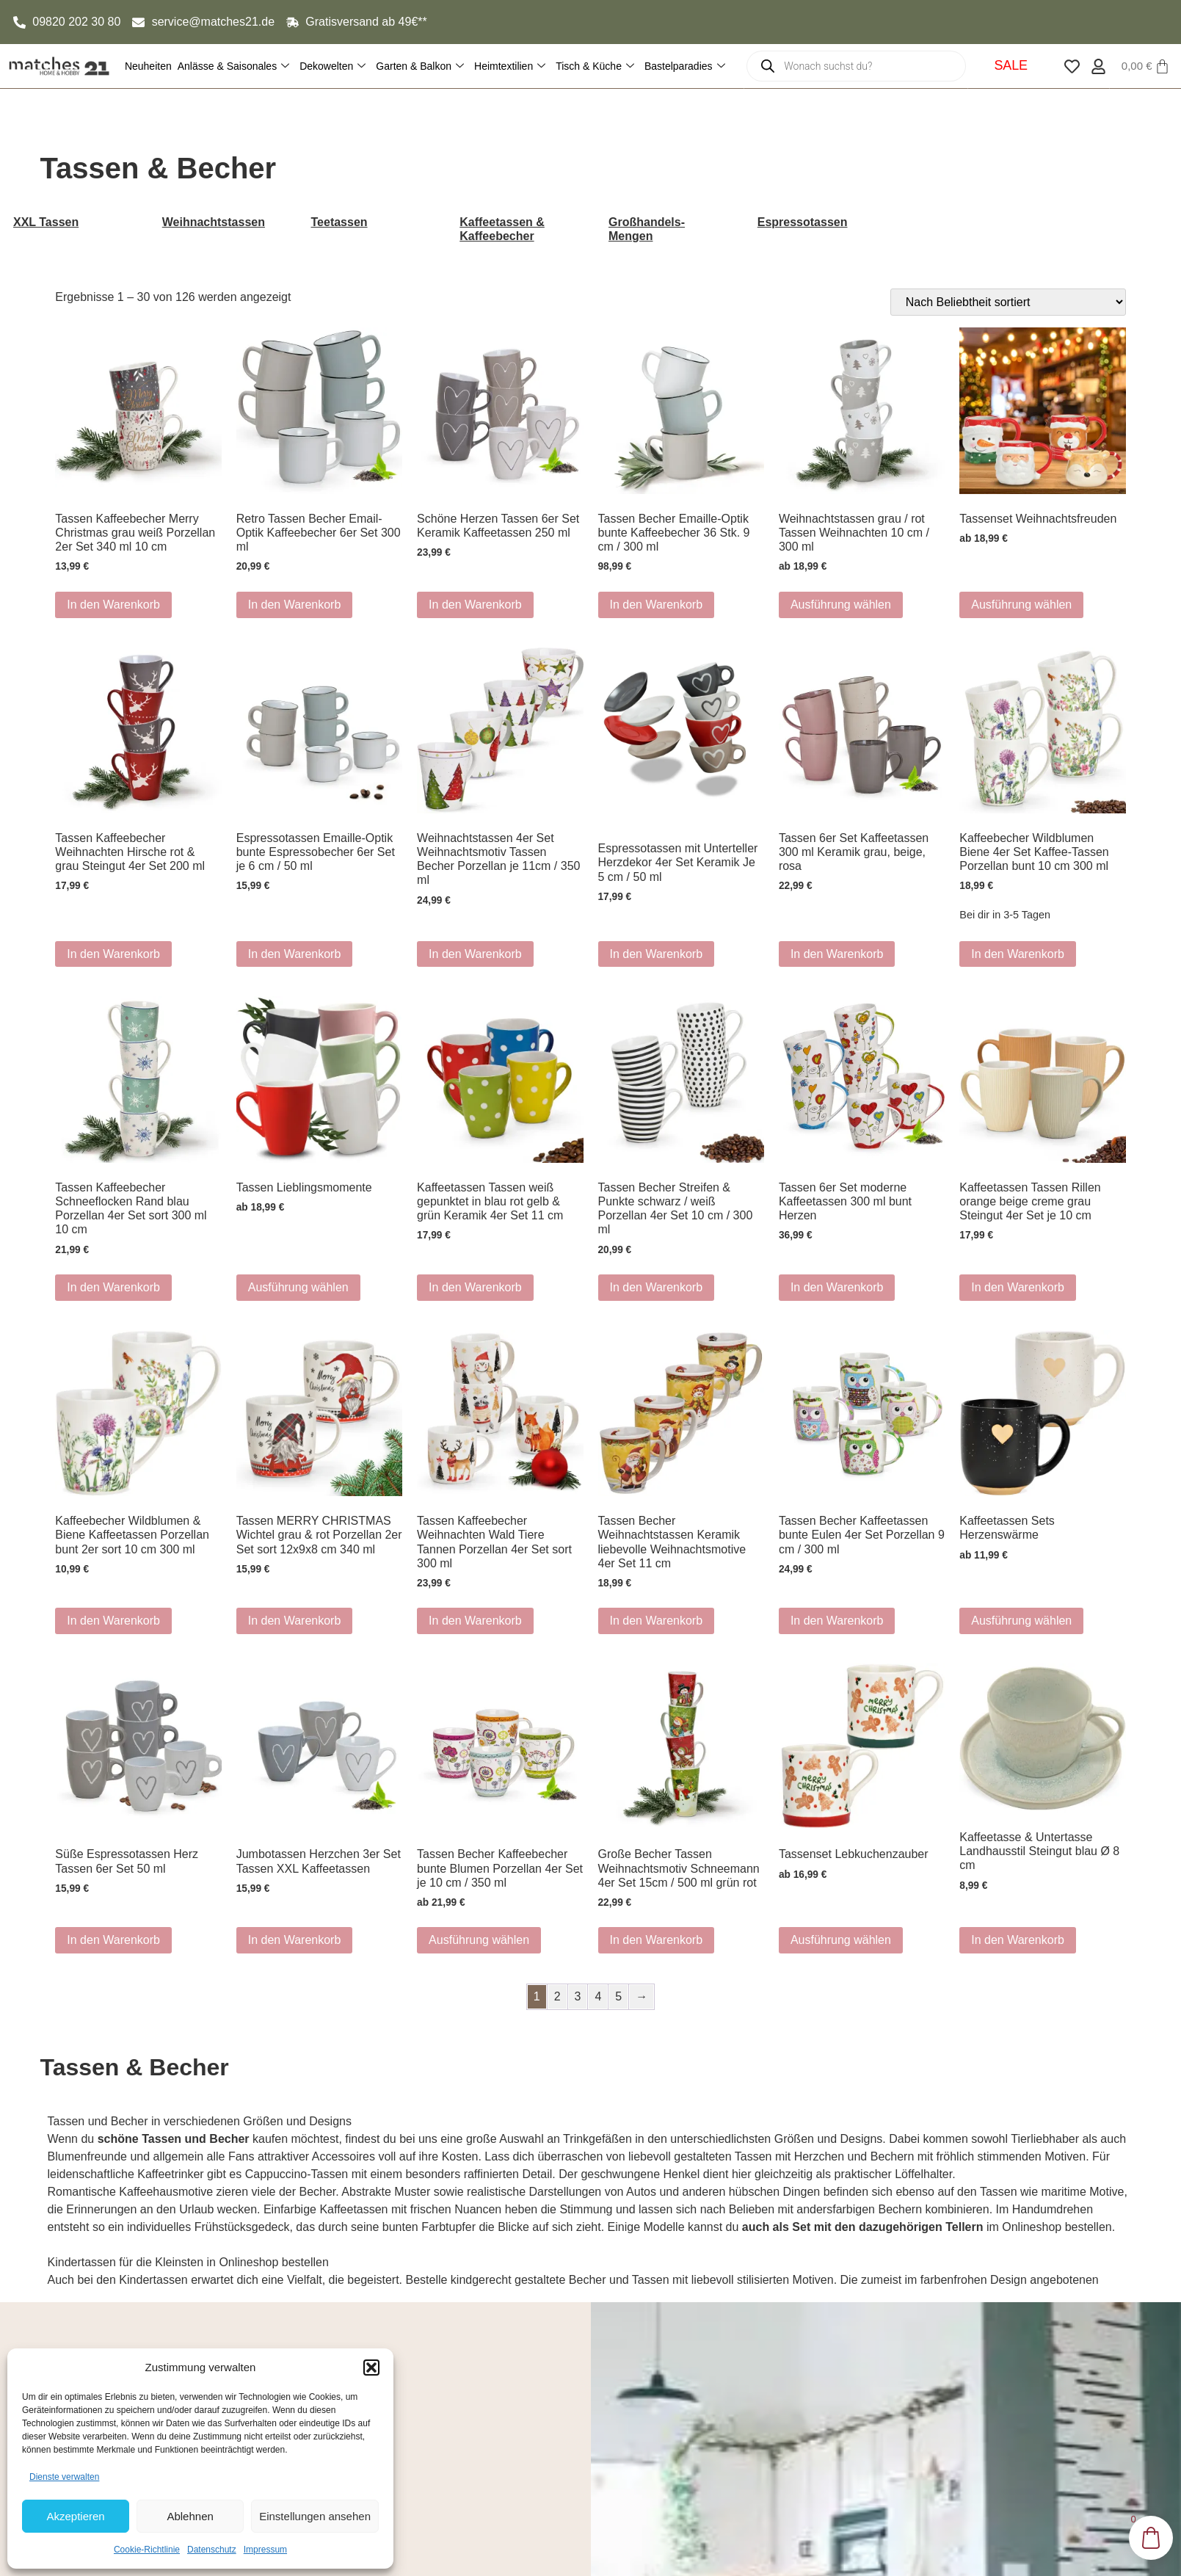  Describe the element at coordinates (69, 222) in the screenshot. I see `[Produktkategorie XXL Tassen besuchen]` at that location.